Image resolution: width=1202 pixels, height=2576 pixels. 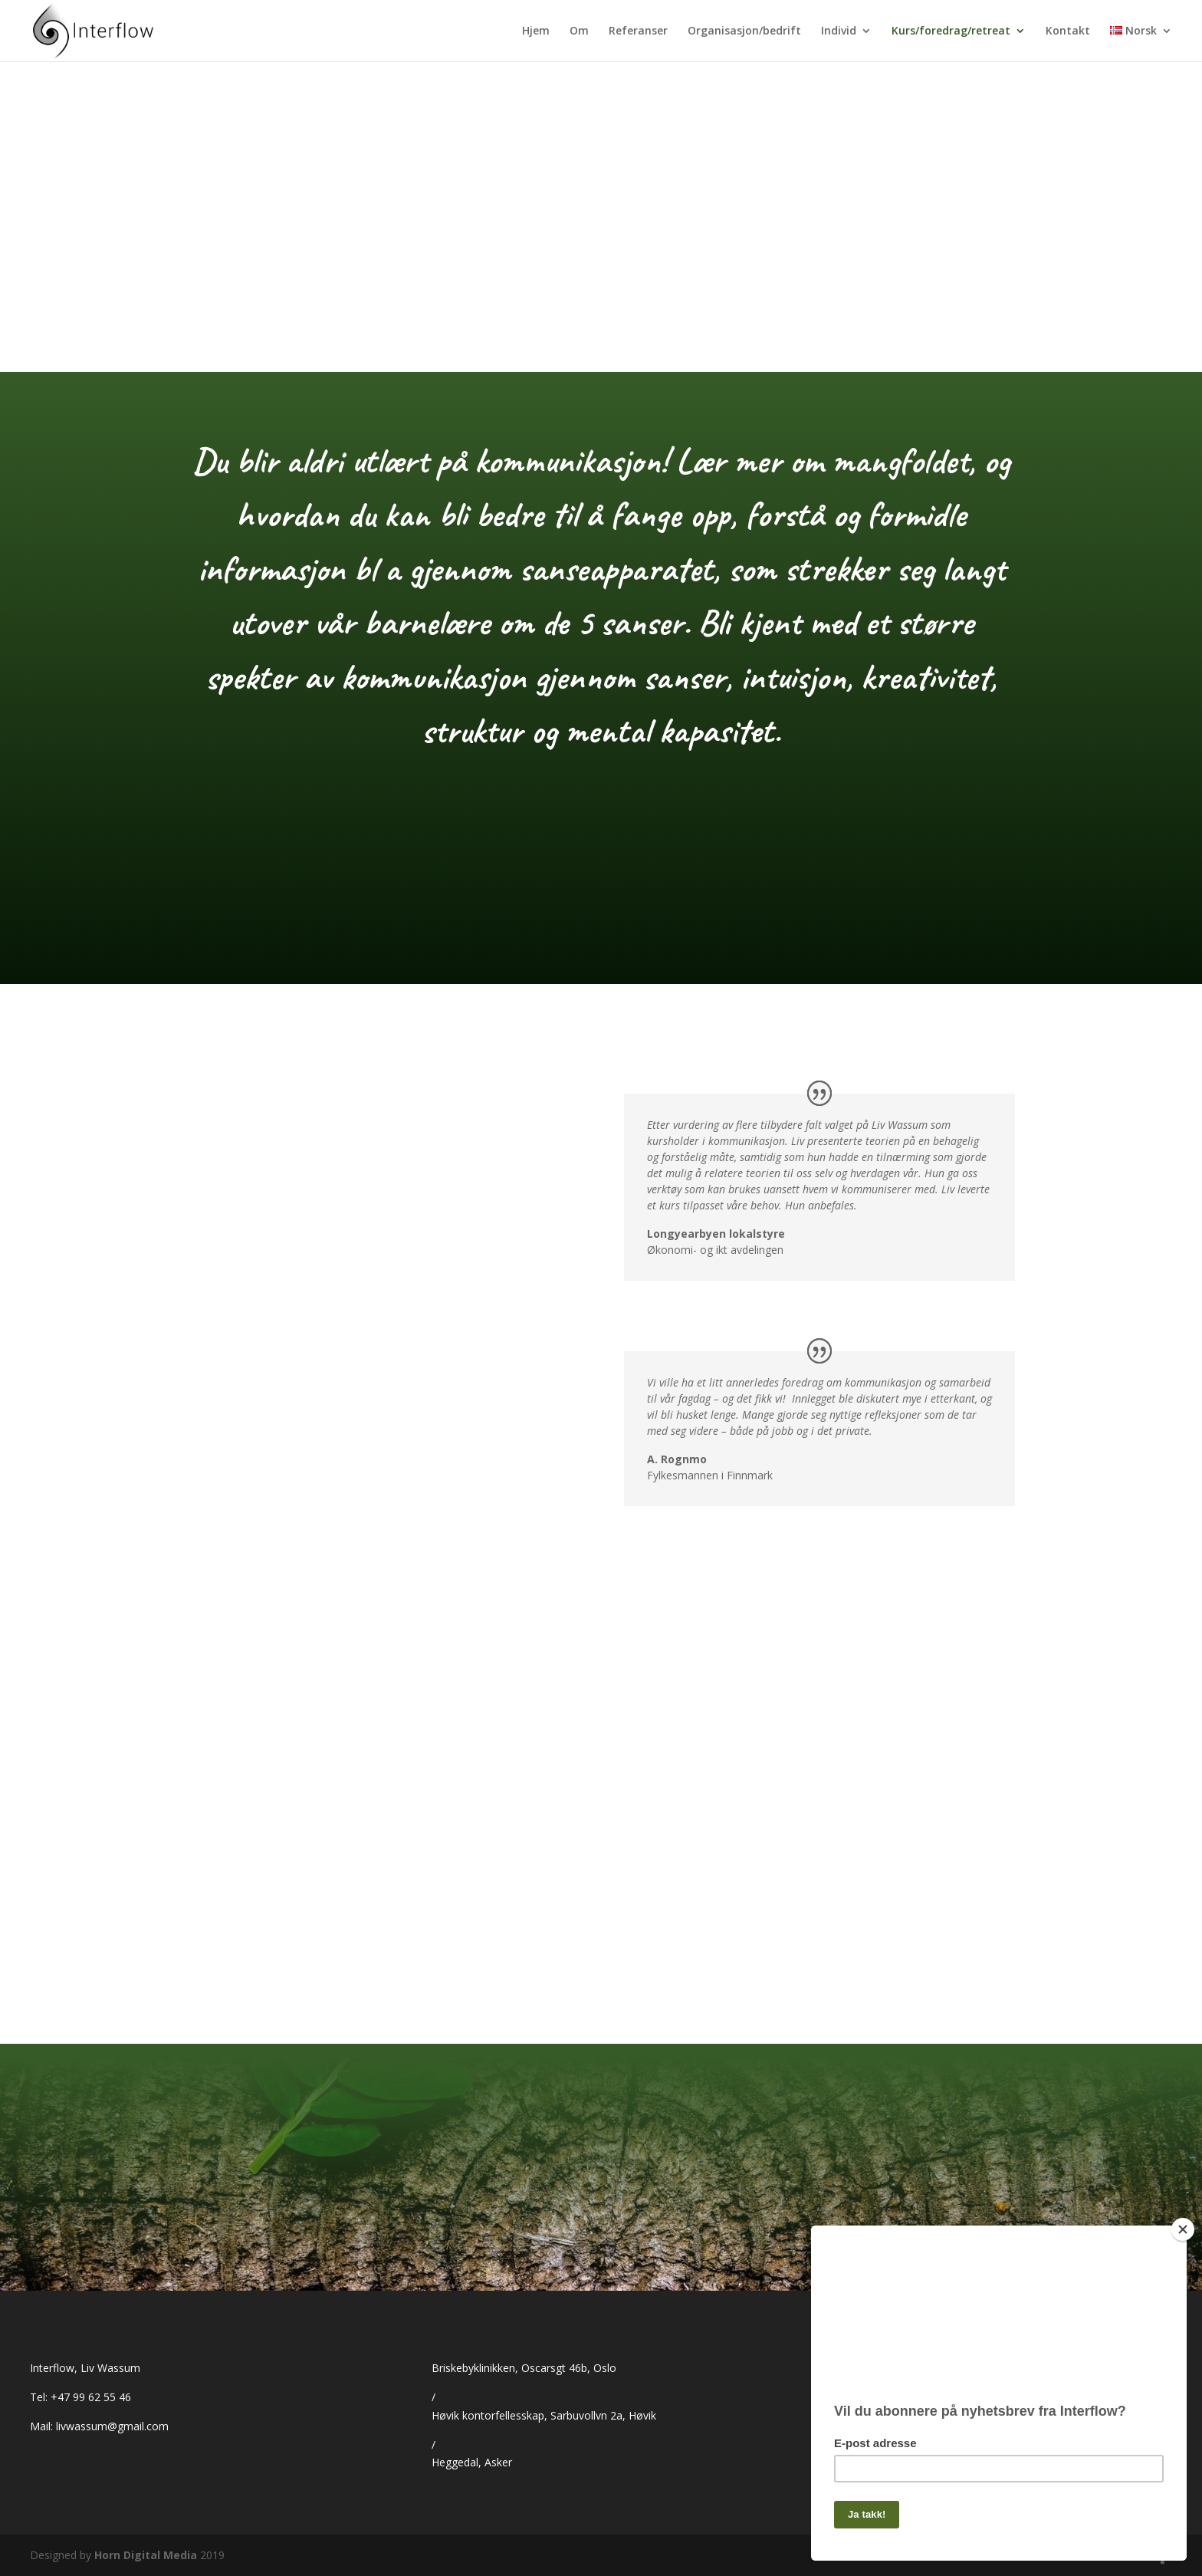 I want to click on Organisasjon/bedrift, so click(x=744, y=31).